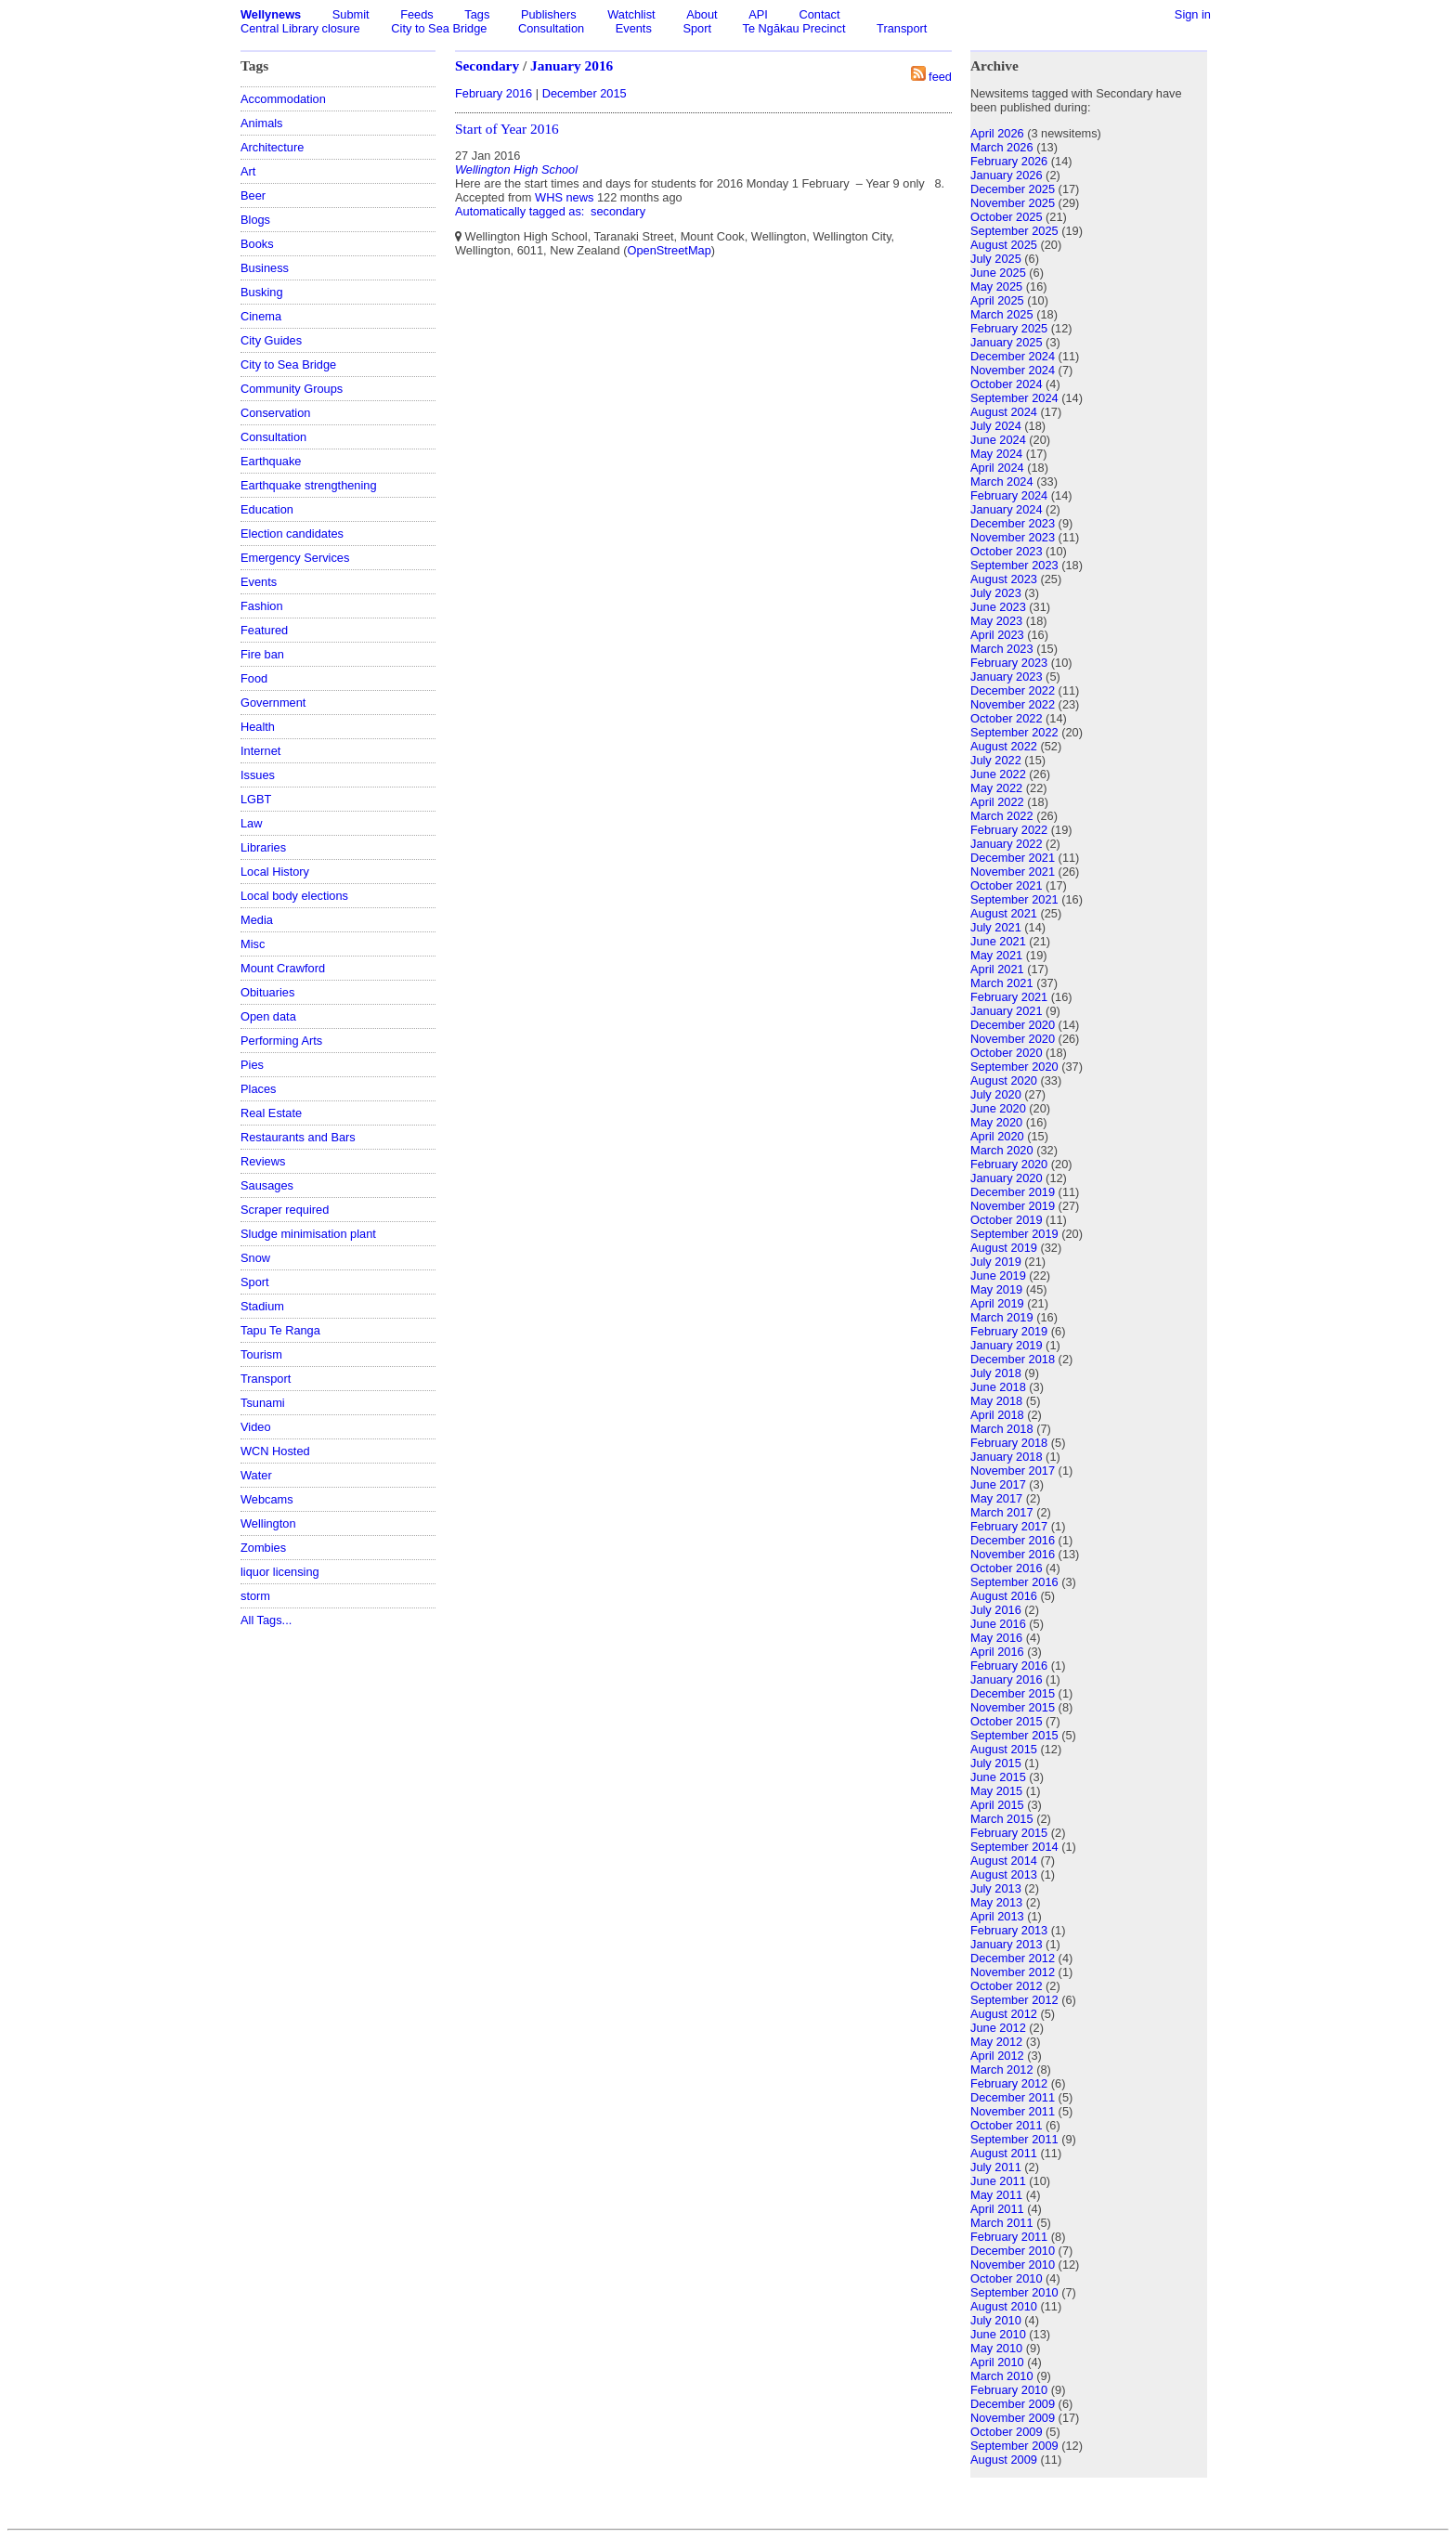 The image size is (1456, 2538). Describe the element at coordinates (1008, 1443) in the screenshot. I see `February 2018` at that location.